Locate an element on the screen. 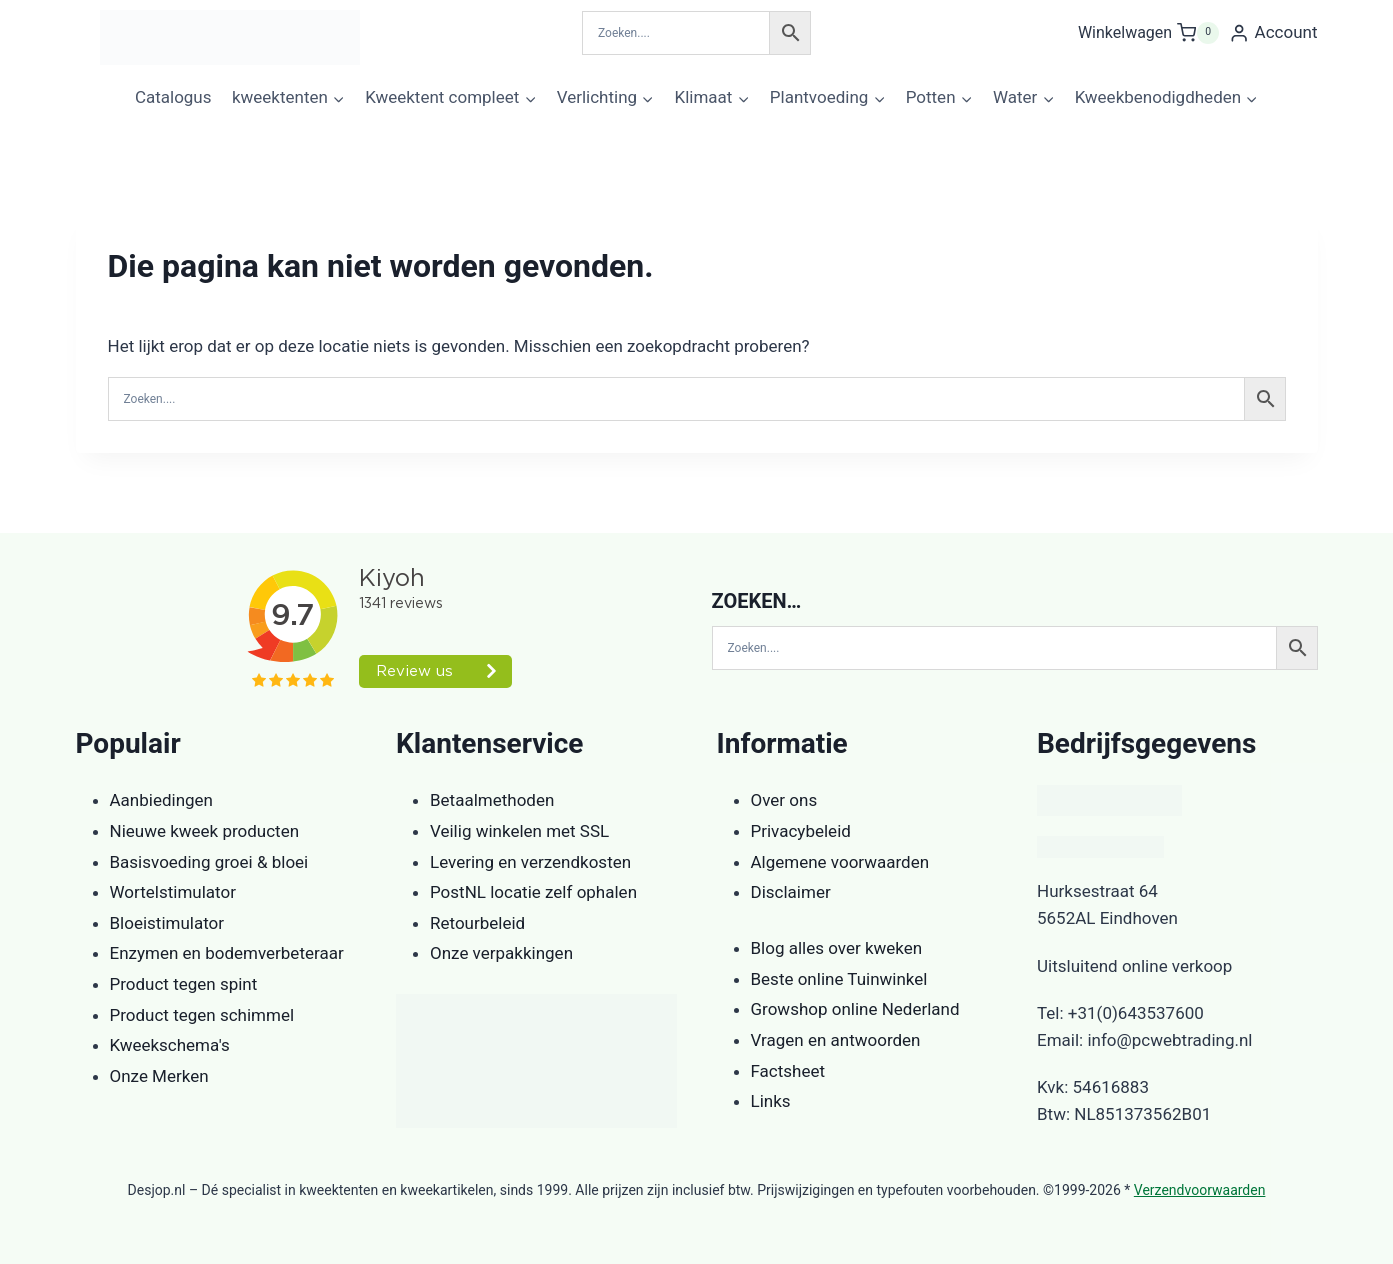  Onze verpakkingen is located at coordinates (501, 953).